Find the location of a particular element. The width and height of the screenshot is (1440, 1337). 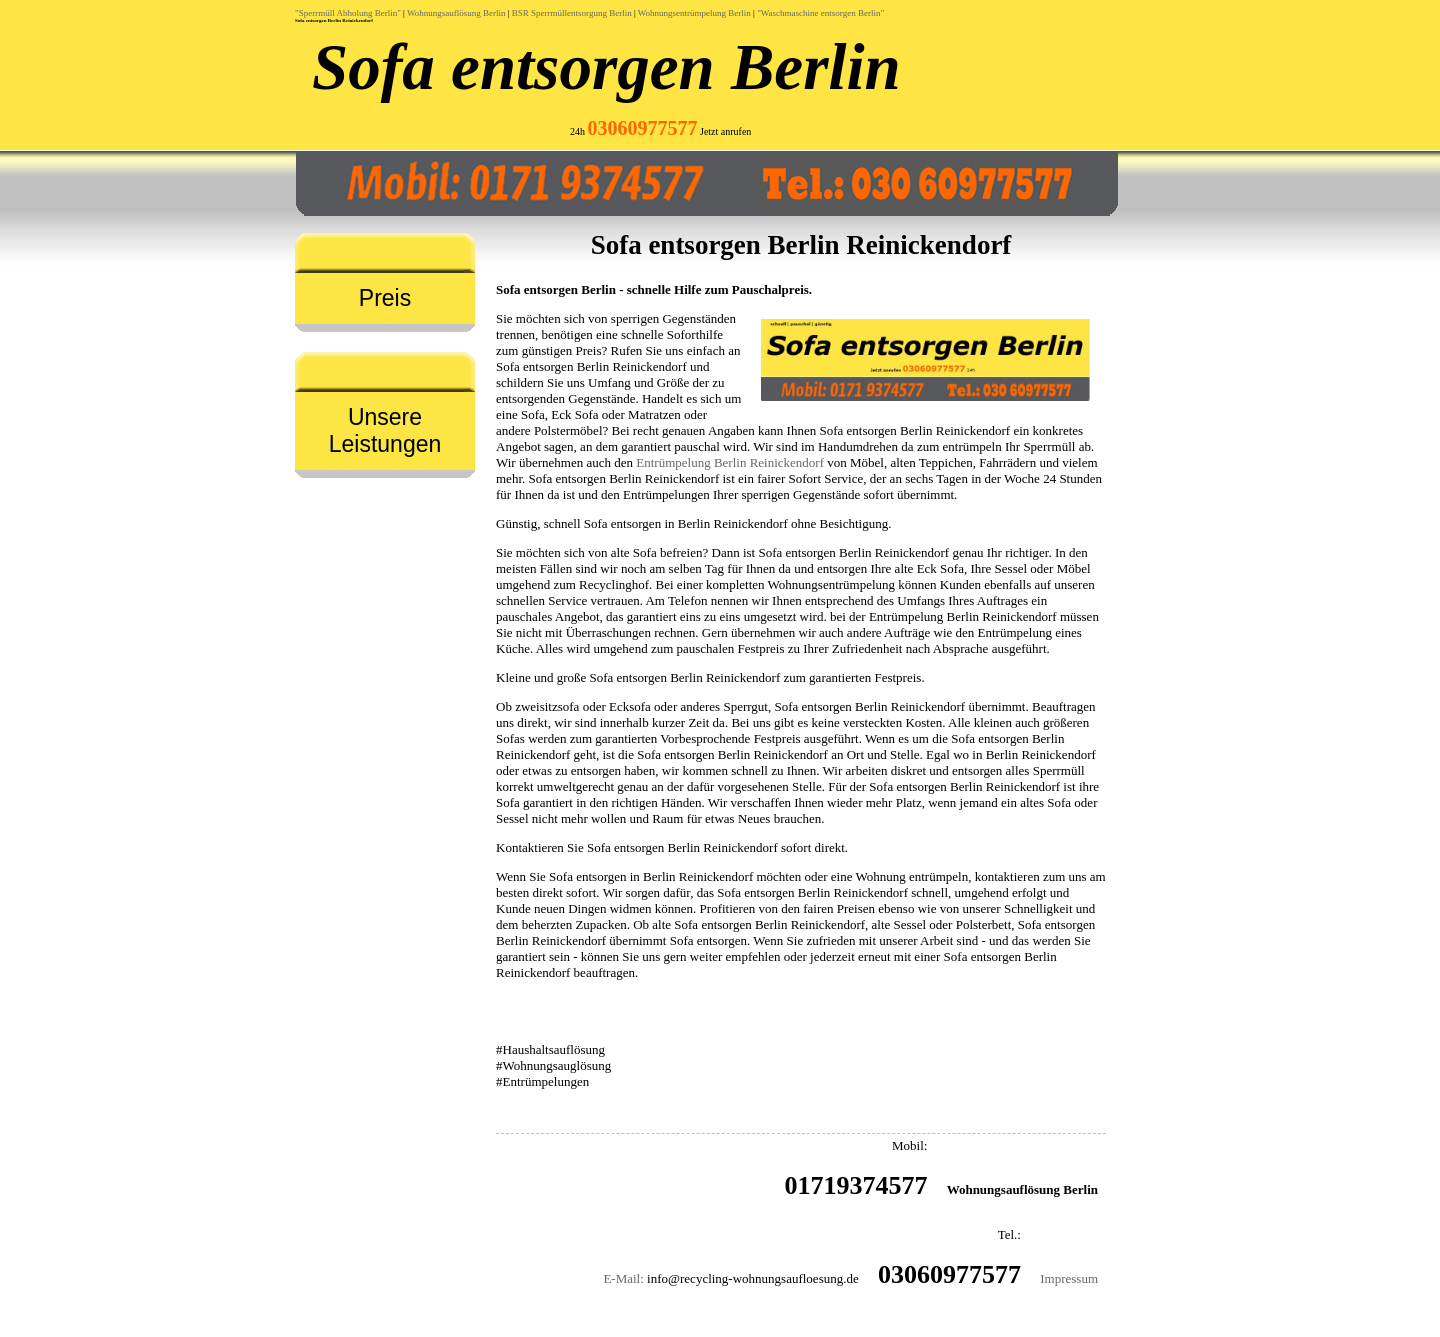

Wohnungsauflösung Berlin is located at coordinates (456, 13).